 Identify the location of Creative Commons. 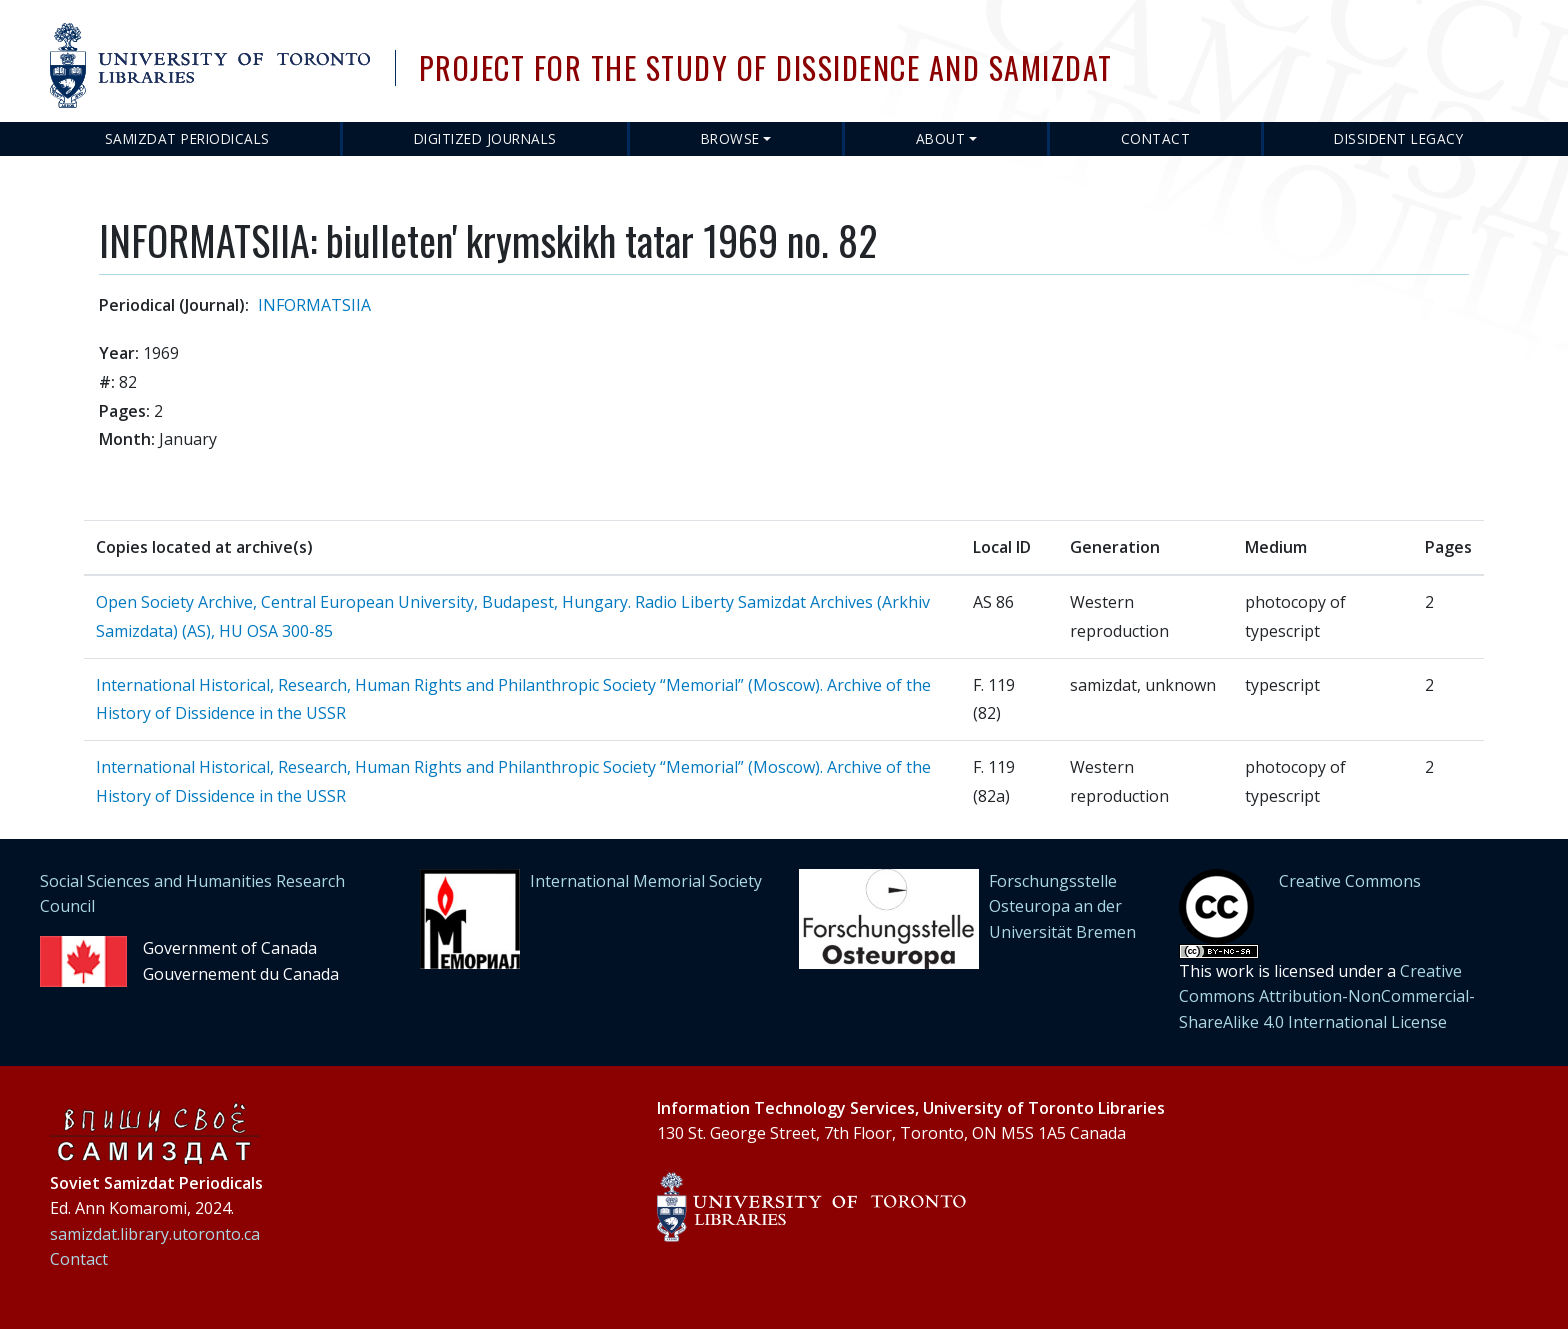
(1350, 881).